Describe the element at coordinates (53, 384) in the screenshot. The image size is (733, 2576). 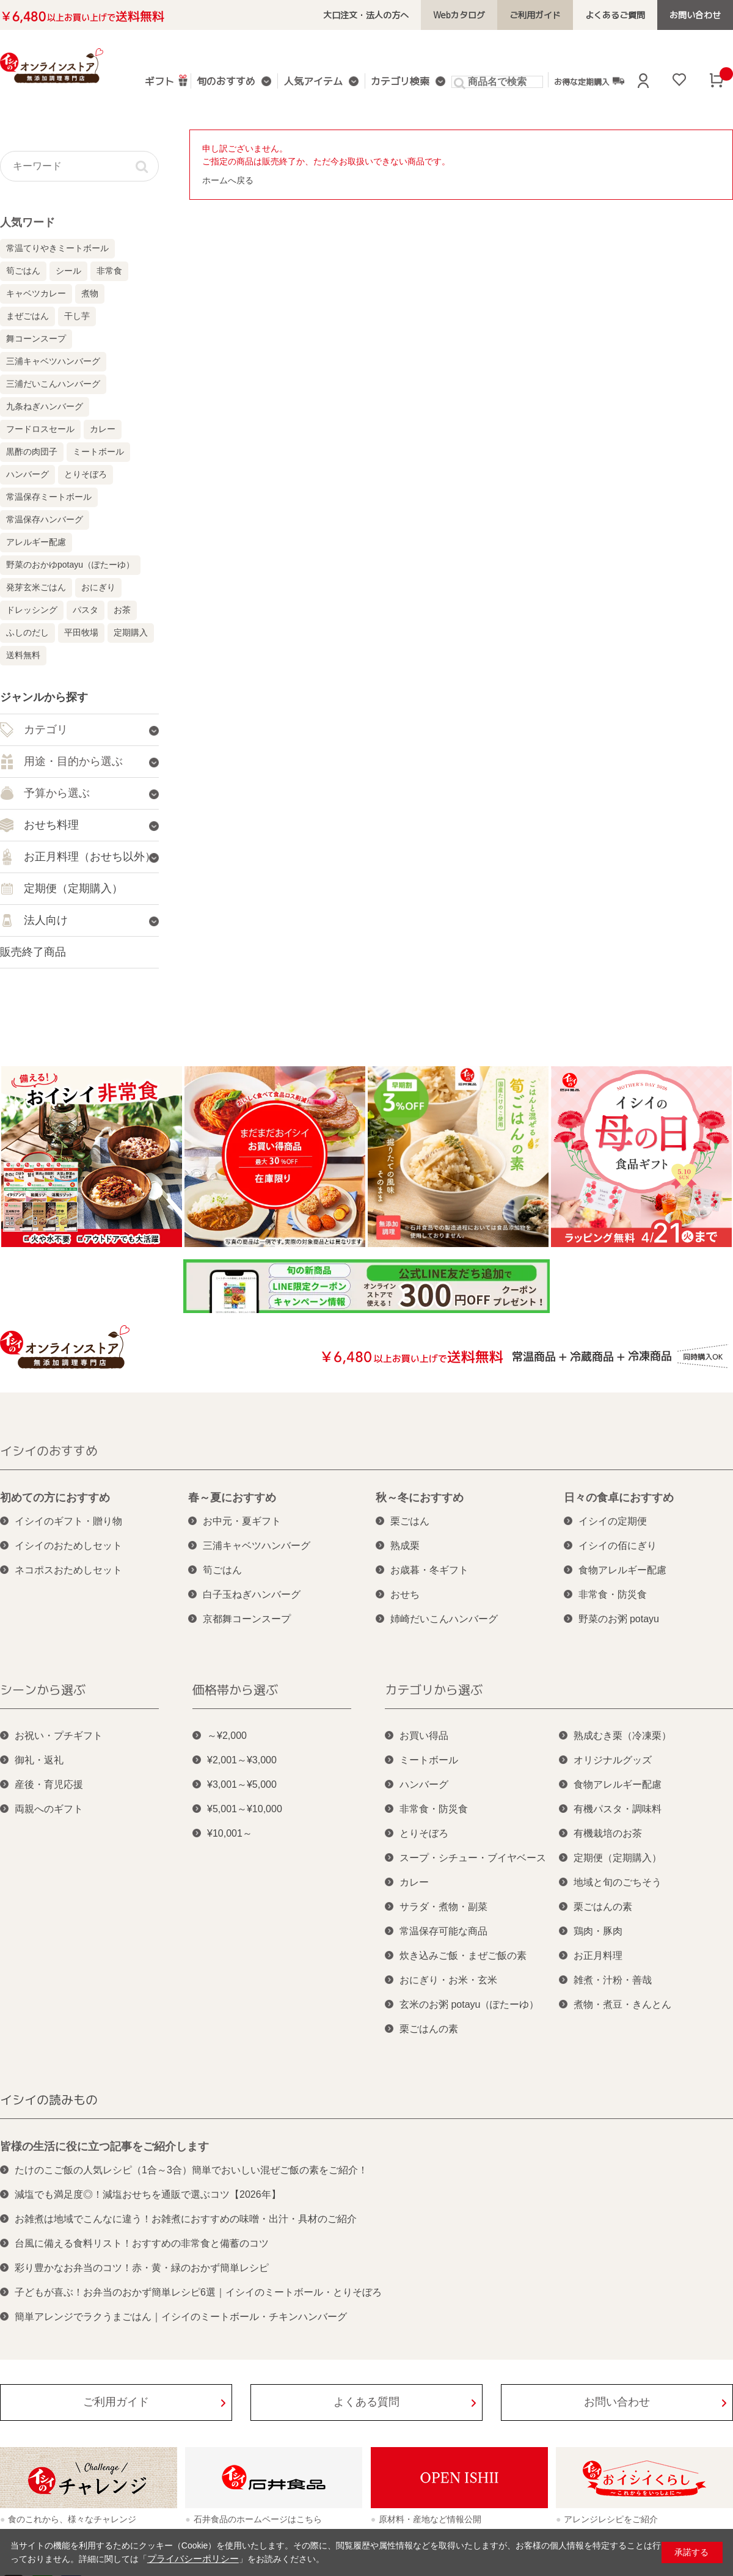
I see `三浦だいこんハンバーグ` at that location.